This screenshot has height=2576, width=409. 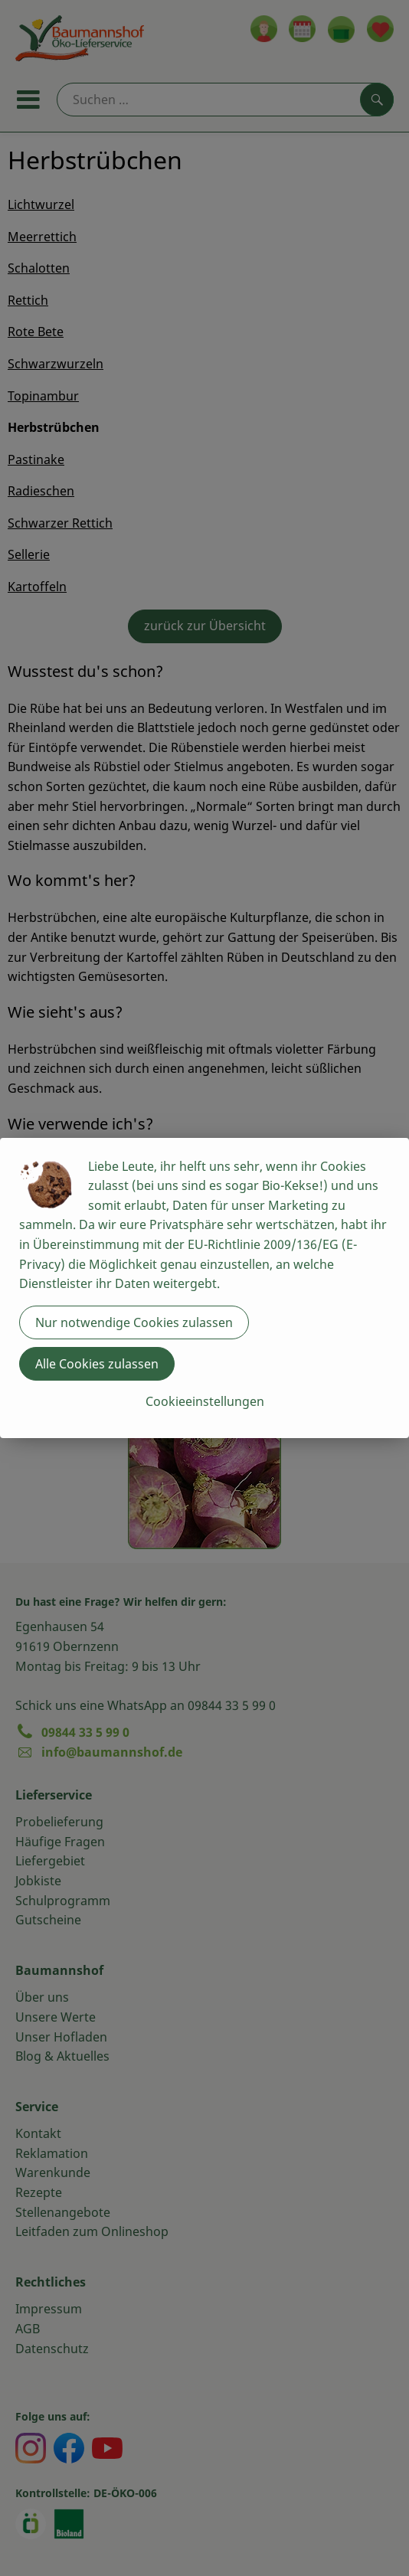 What do you see at coordinates (205, 1401) in the screenshot?
I see `Cookieeinstellungen` at bounding box center [205, 1401].